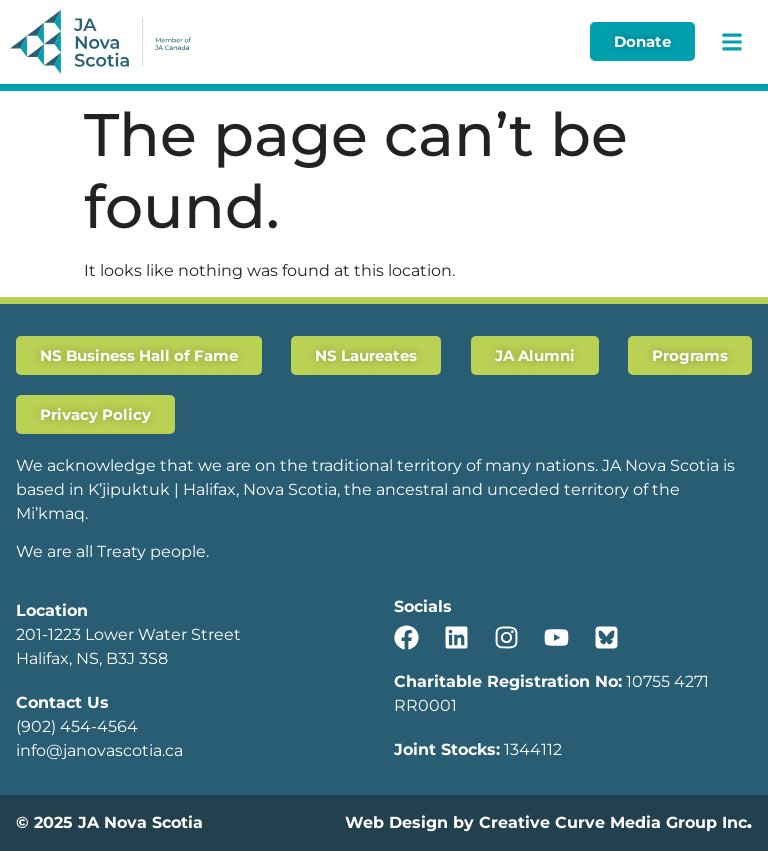  I want to click on Creative Curve Media Group Inc, so click(613, 822).